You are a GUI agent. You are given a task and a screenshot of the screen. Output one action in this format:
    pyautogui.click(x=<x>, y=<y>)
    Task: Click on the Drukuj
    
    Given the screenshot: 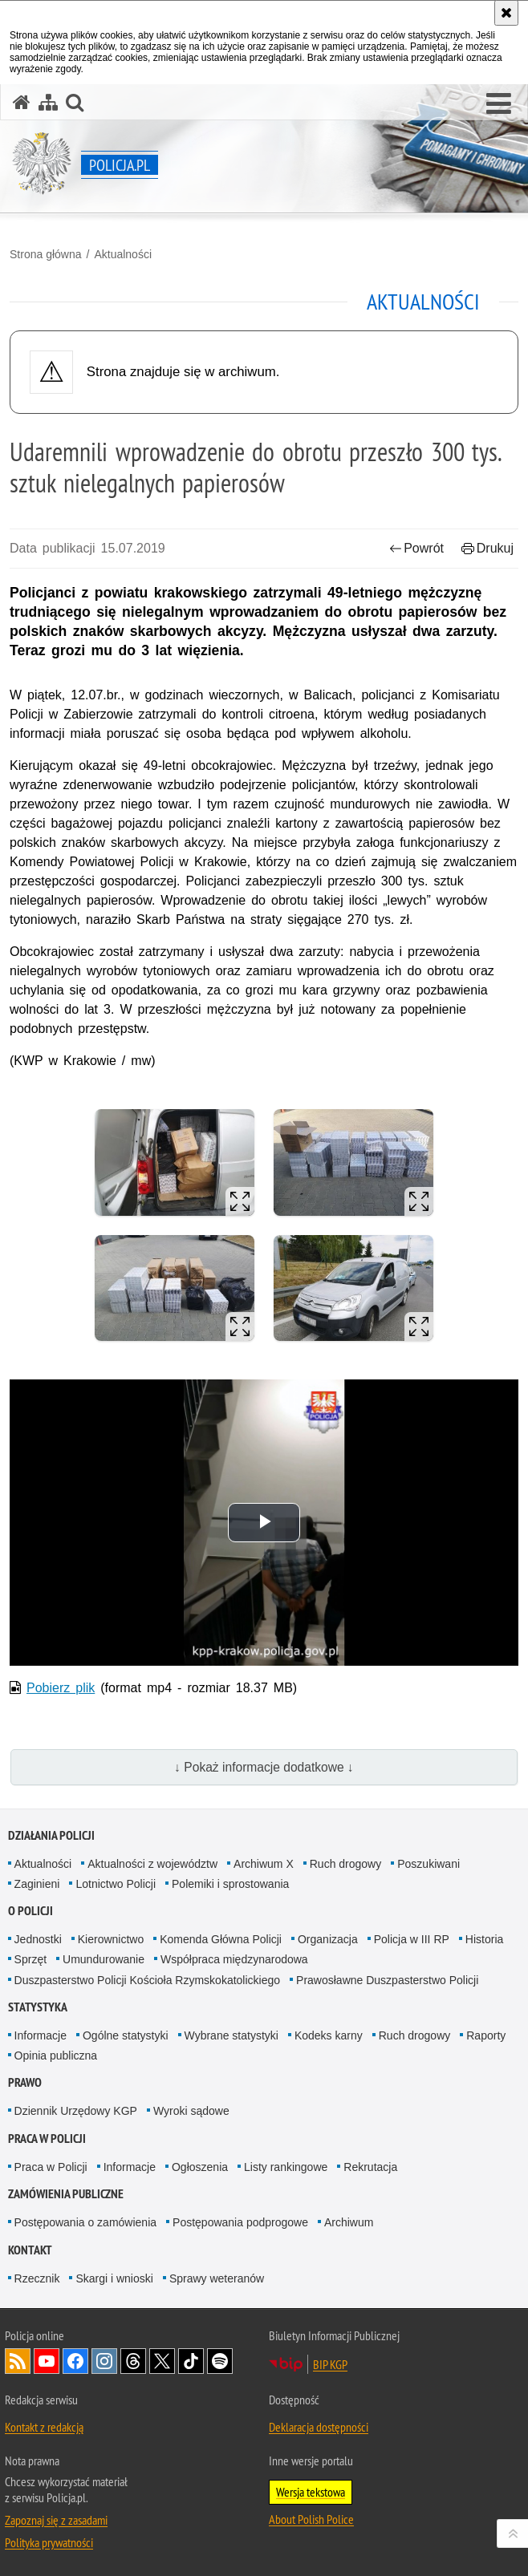 What is the action you would take?
    pyautogui.click(x=487, y=548)
    